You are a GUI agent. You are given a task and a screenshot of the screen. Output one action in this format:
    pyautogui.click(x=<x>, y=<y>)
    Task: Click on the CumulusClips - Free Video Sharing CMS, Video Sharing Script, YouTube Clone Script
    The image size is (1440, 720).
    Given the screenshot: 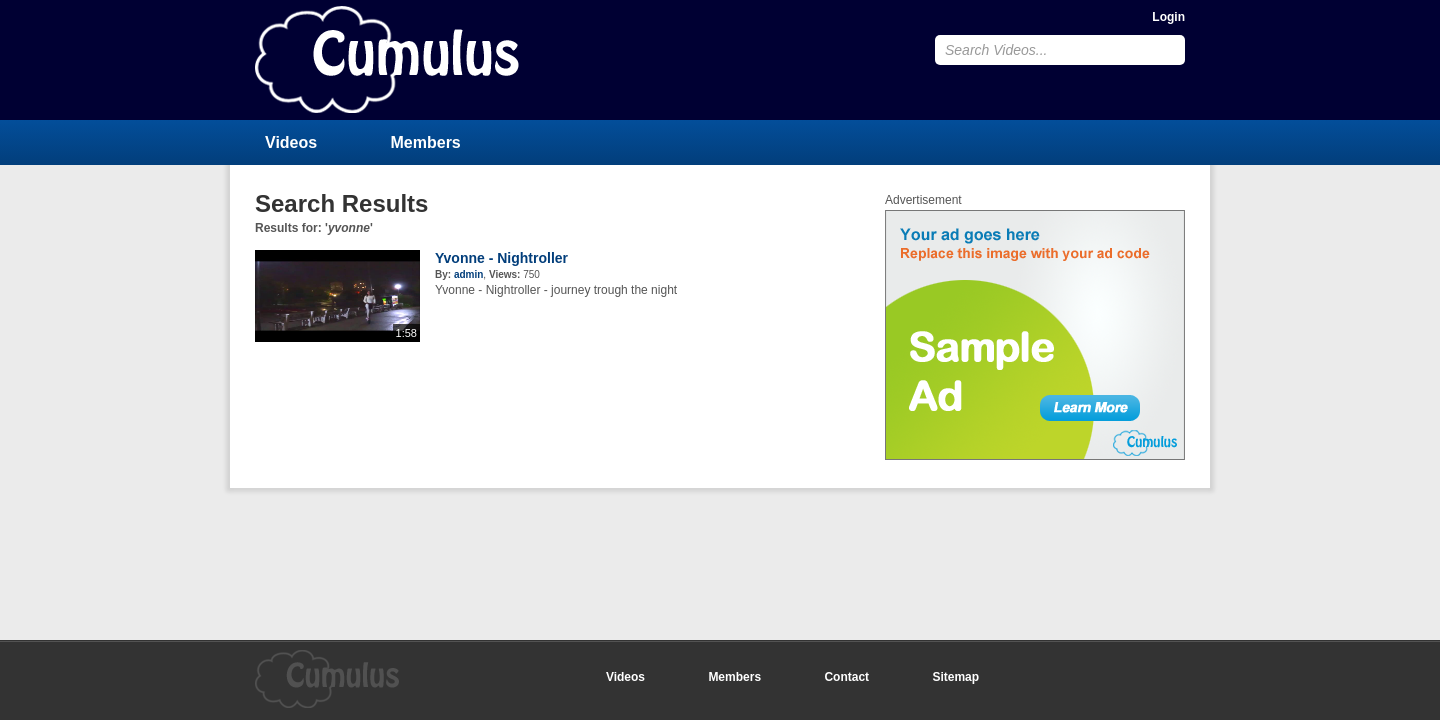 What is the action you would take?
    pyautogui.click(x=387, y=59)
    